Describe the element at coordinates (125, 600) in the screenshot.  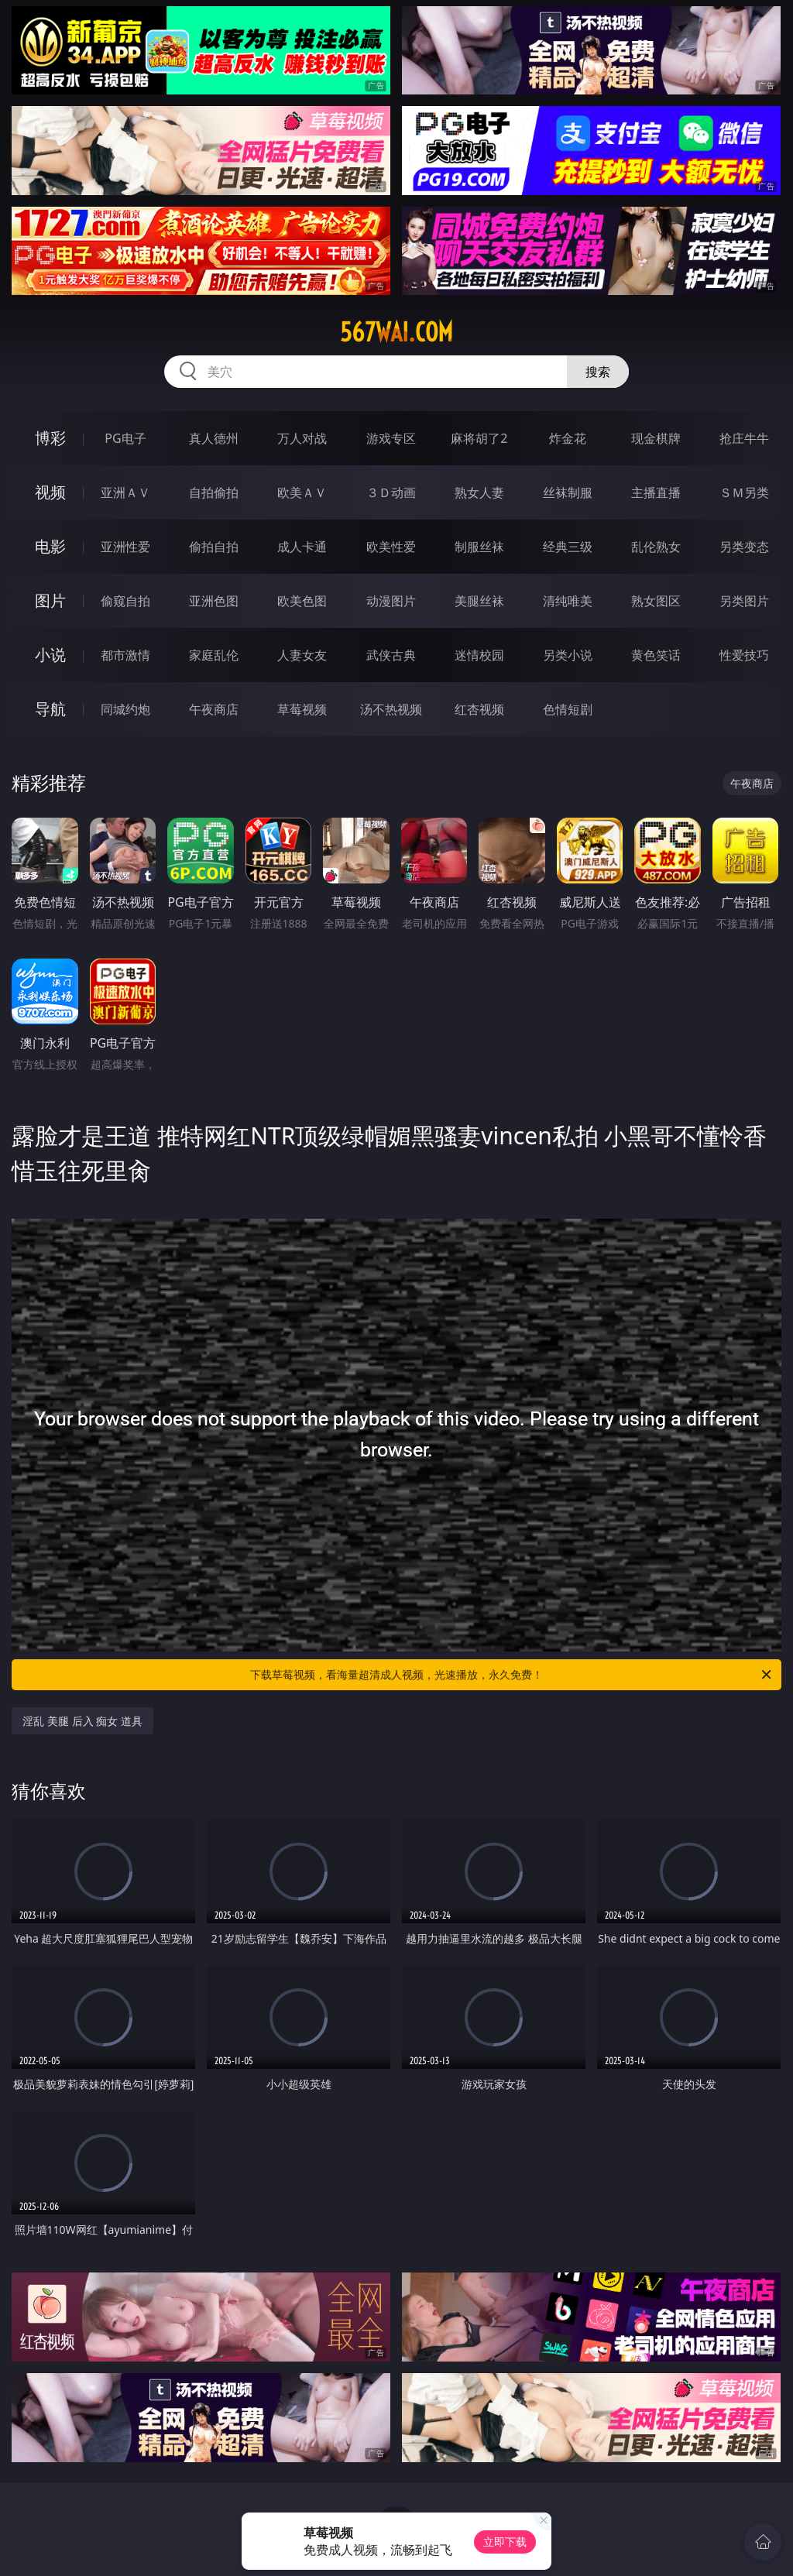
I see `偷窥自拍` at that location.